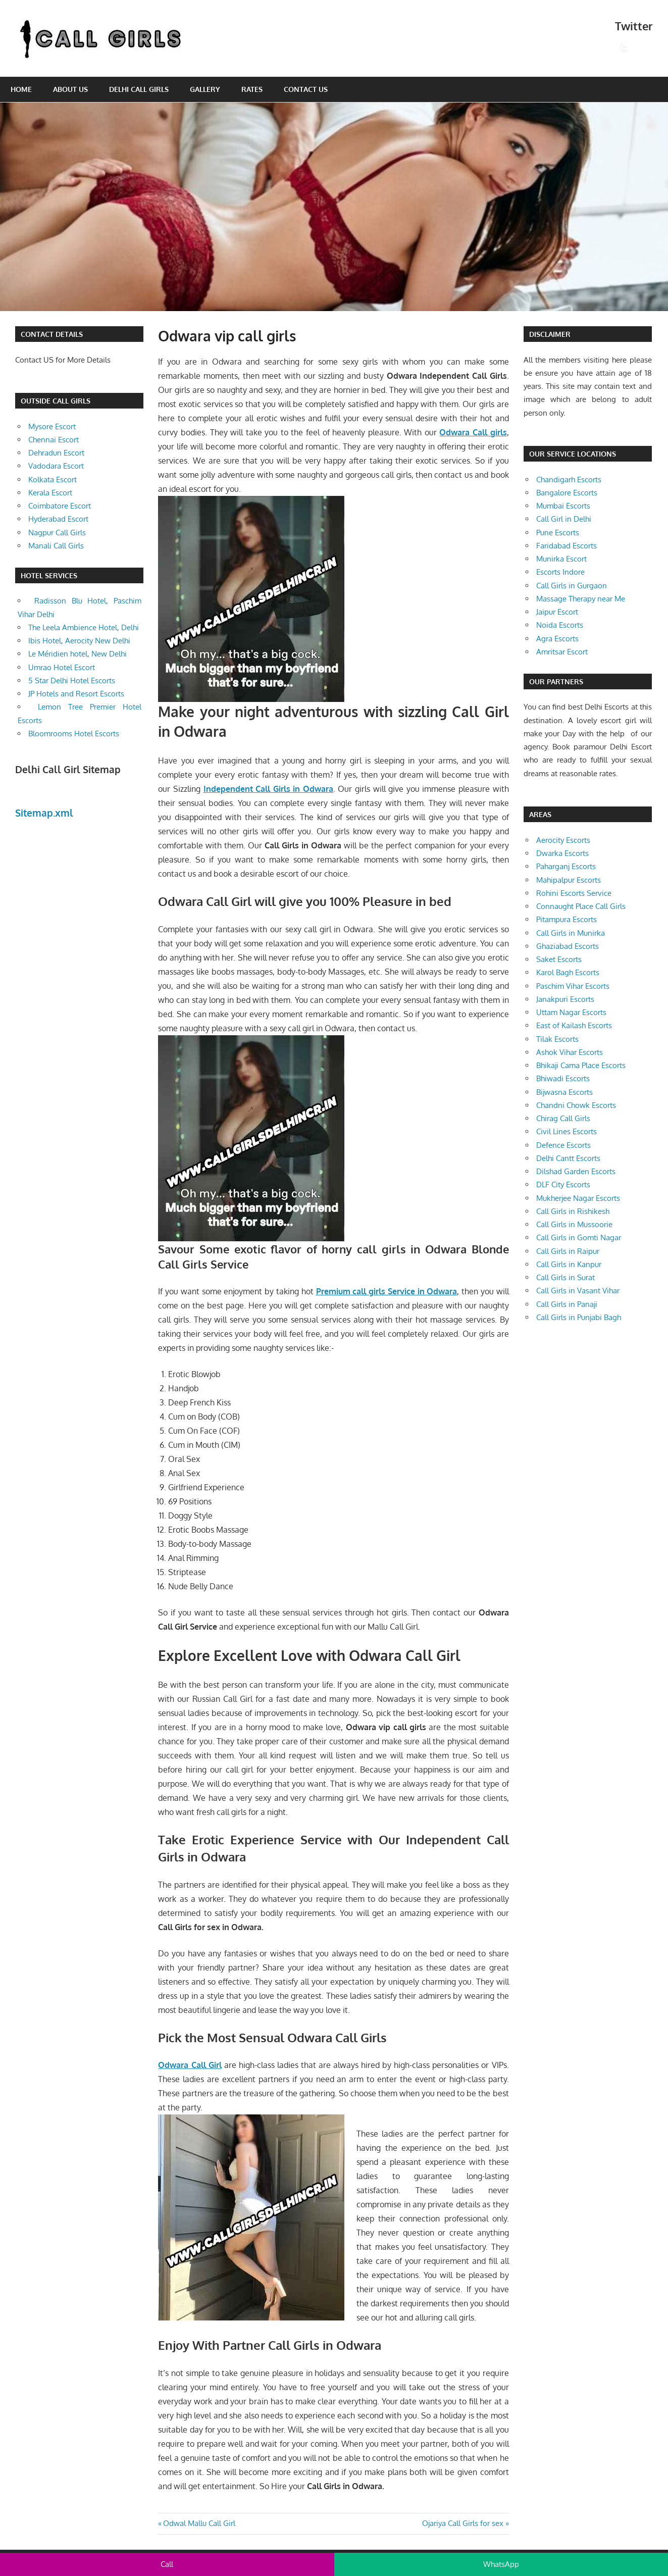 This screenshot has width=668, height=2576. I want to click on JP Hotels and Resort Escorts, so click(76, 693).